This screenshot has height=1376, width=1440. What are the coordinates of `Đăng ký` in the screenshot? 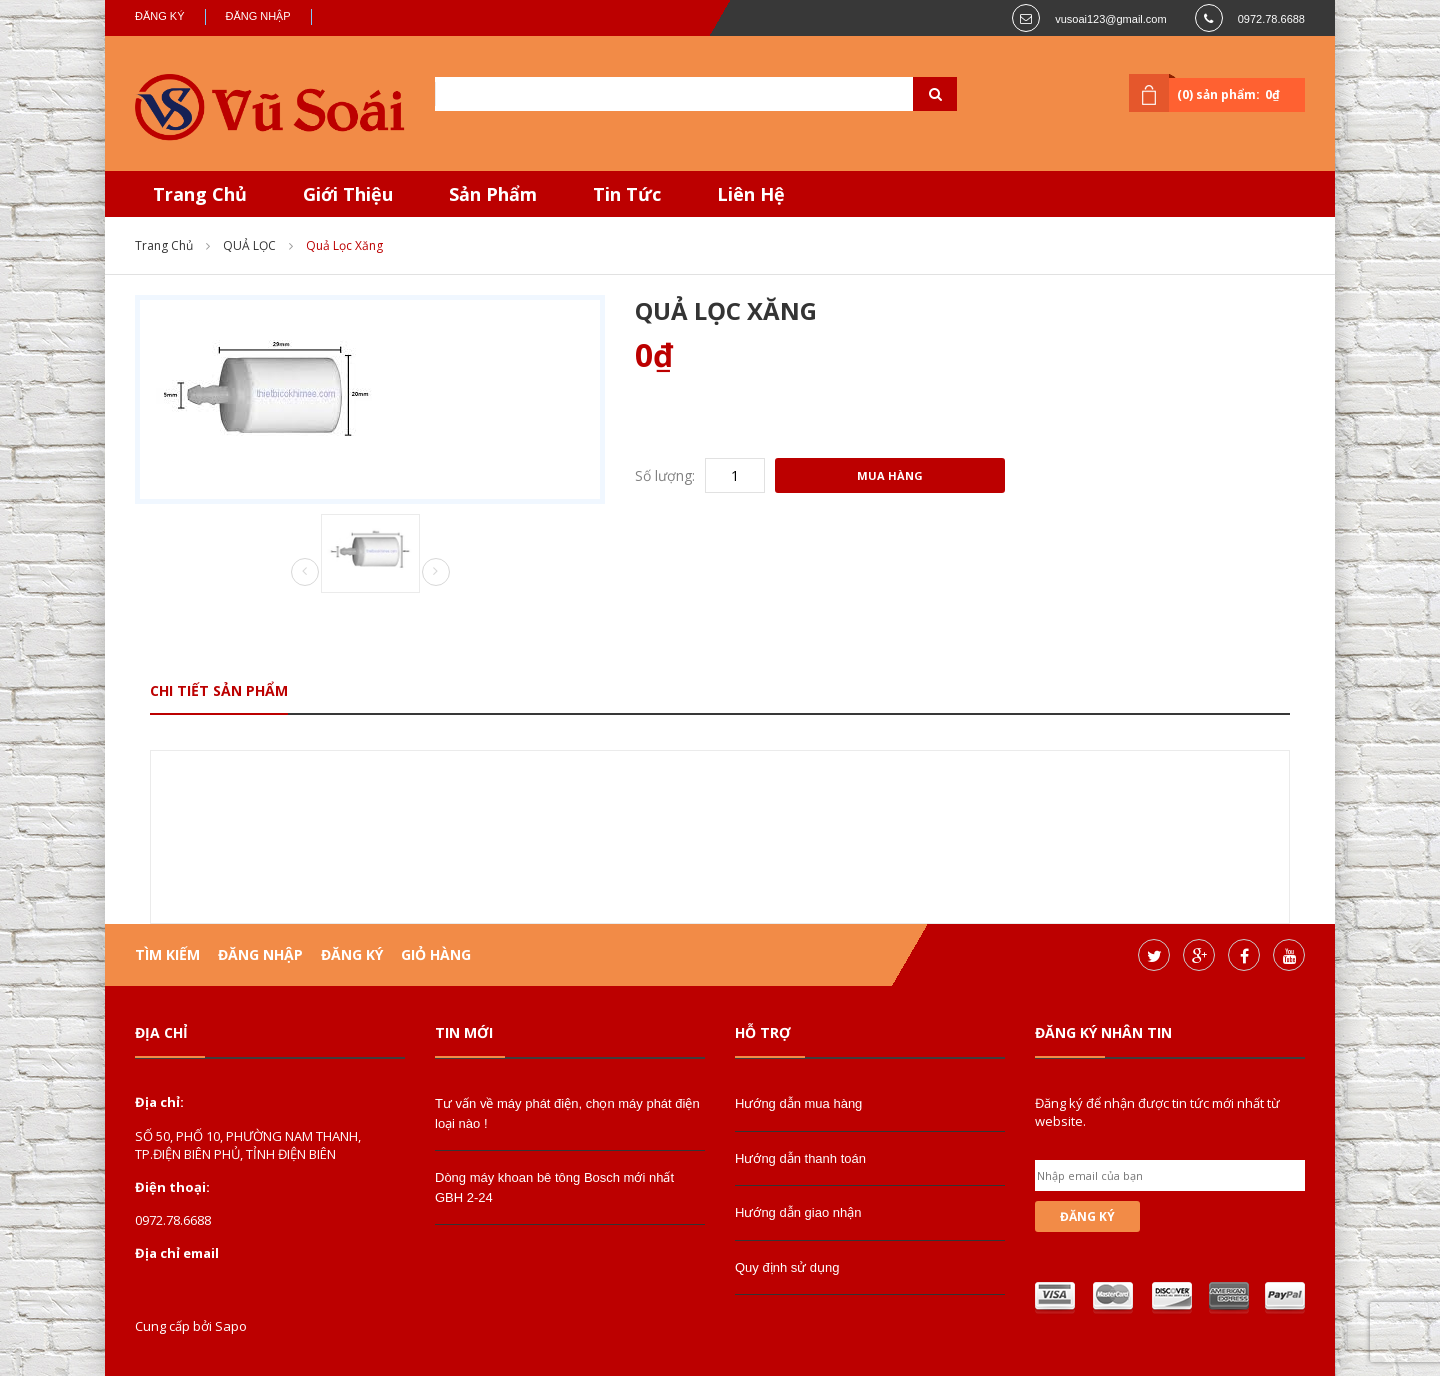 It's located at (160, 16).